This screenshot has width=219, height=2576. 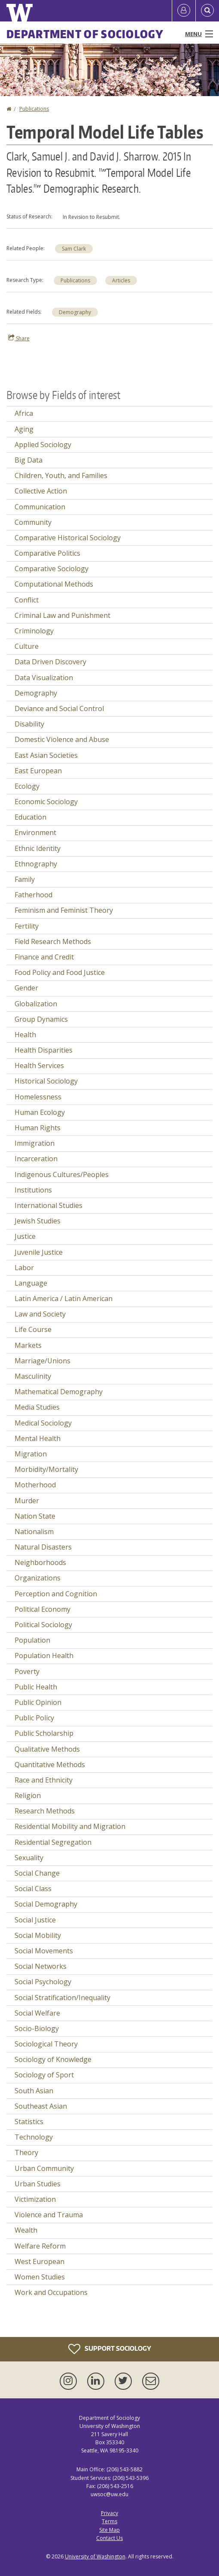 I want to click on Language, so click(x=31, y=1283).